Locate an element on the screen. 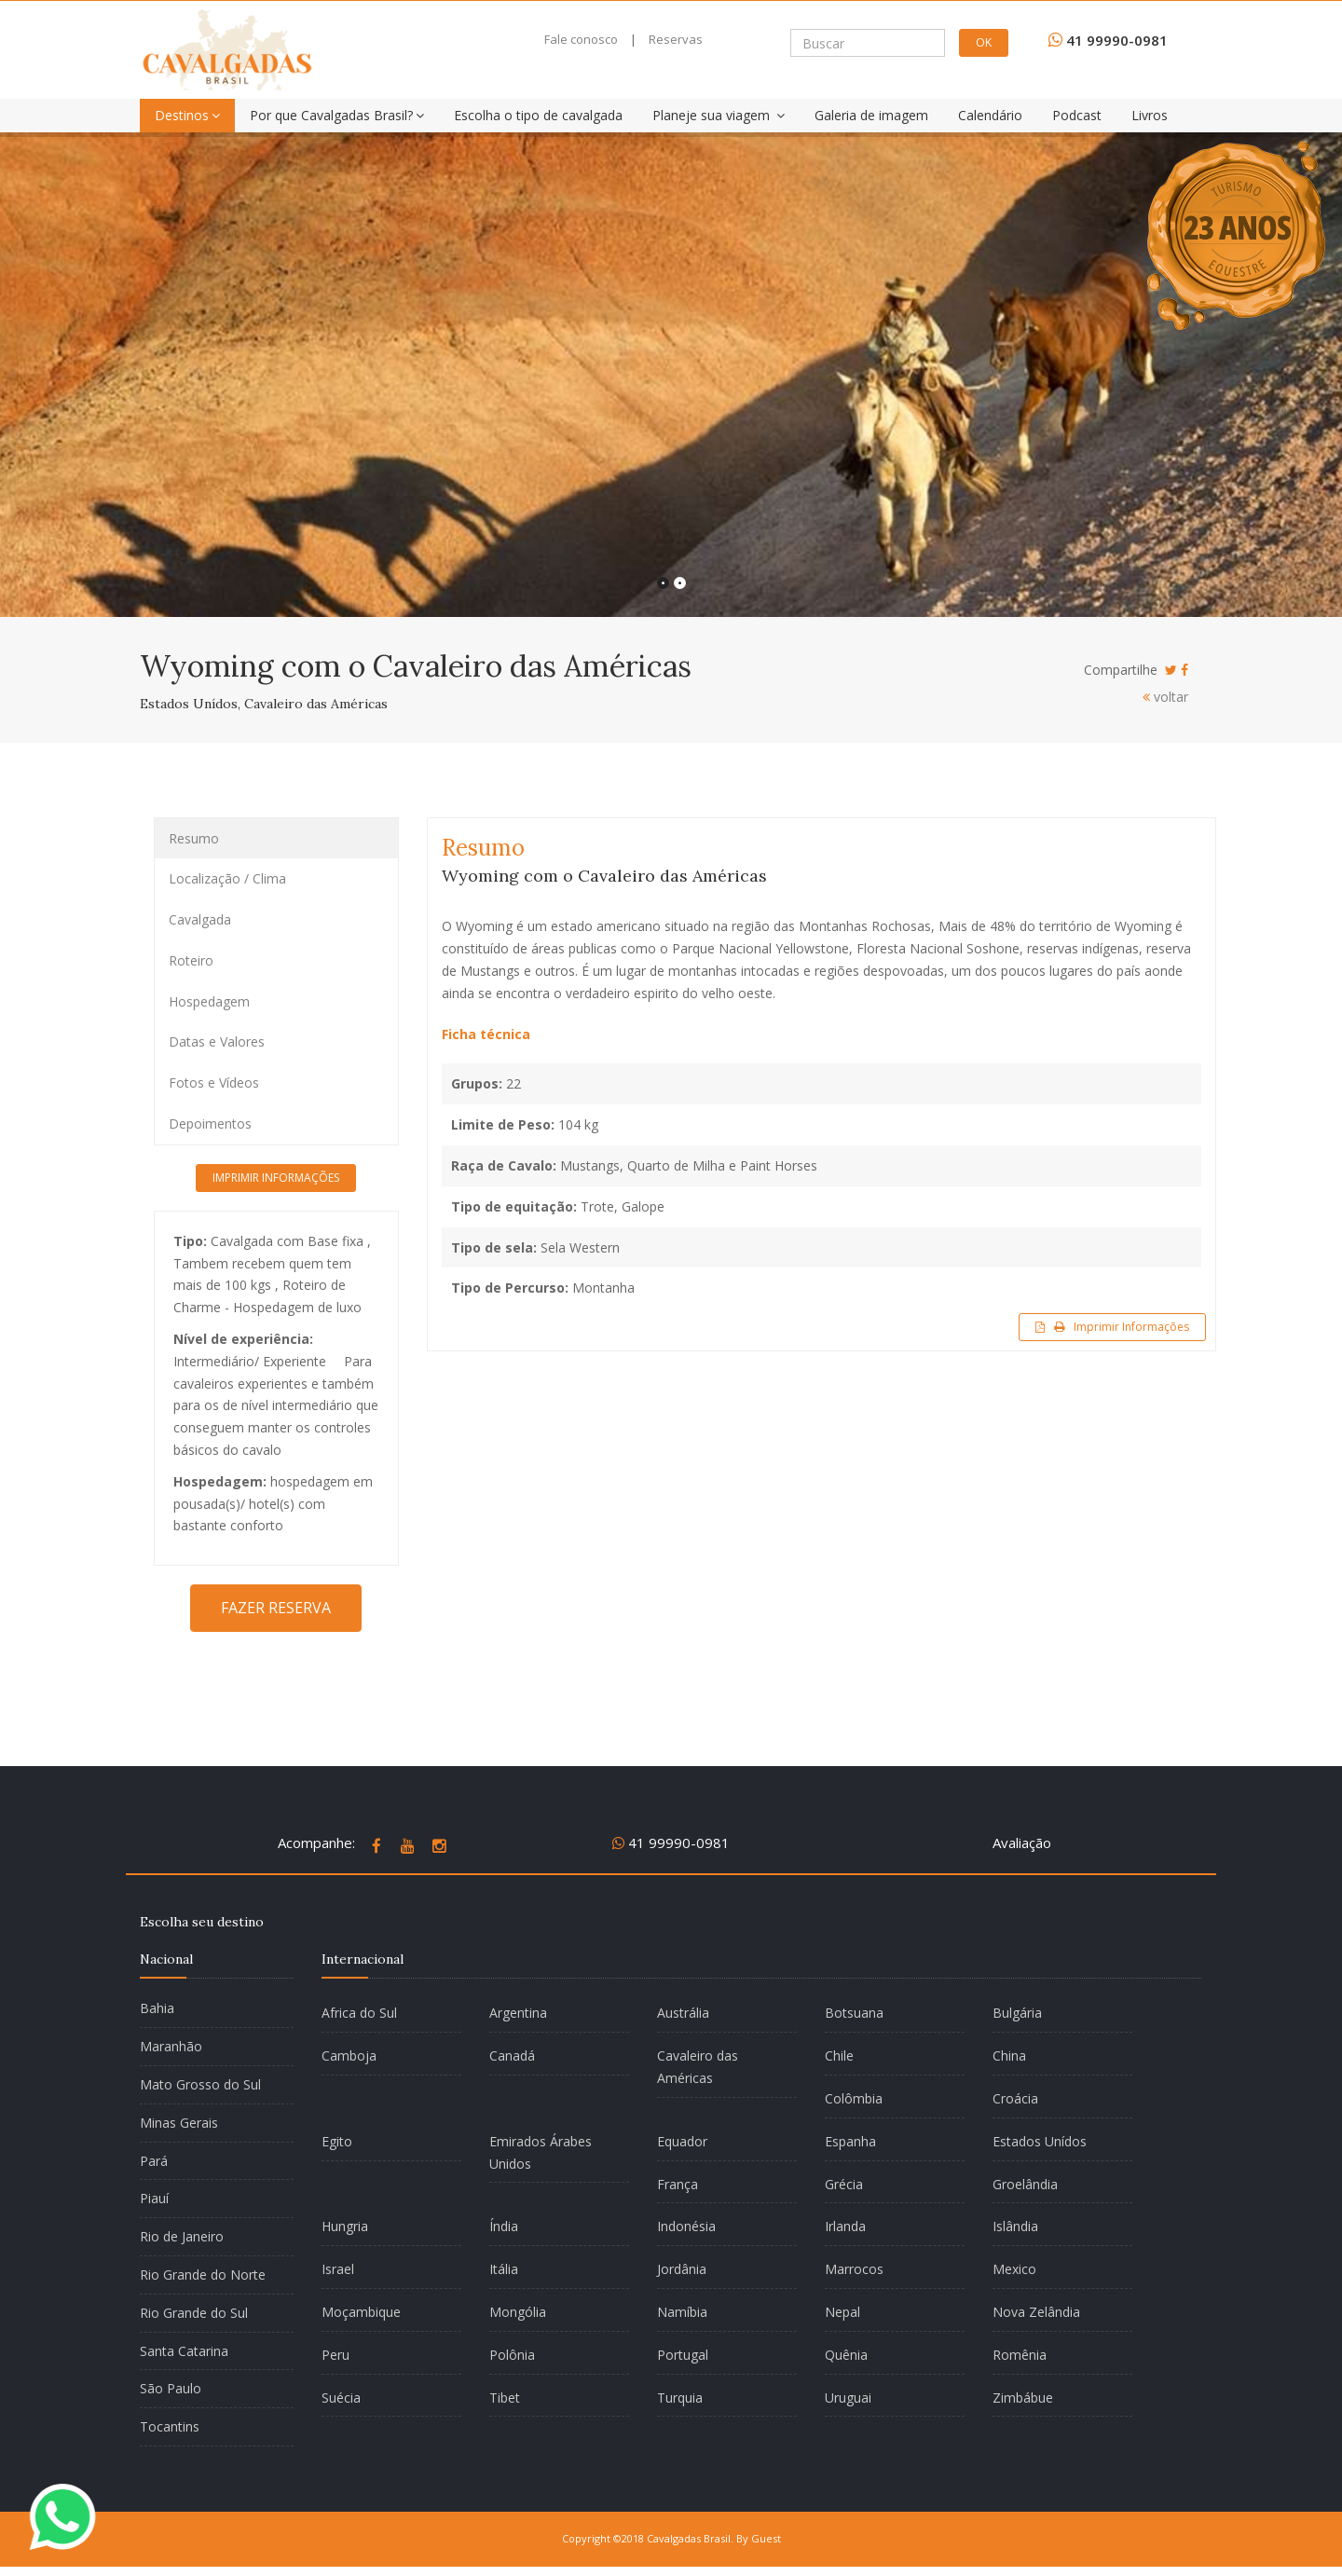  Romênia is located at coordinates (1020, 2355).